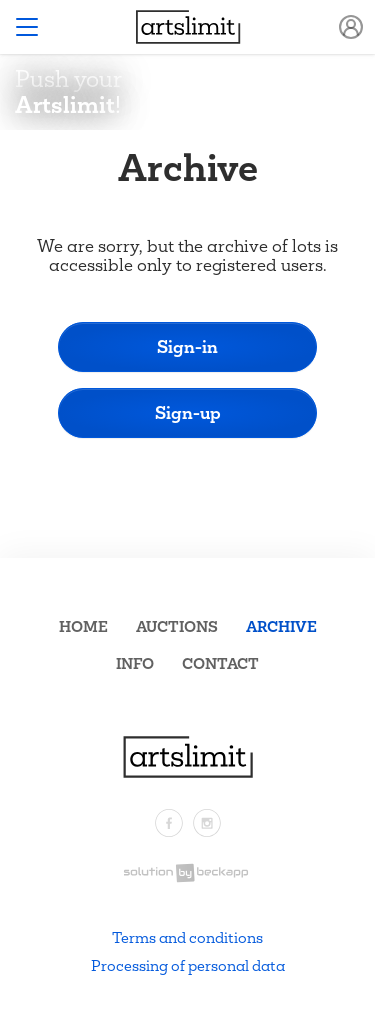  I want to click on [Toggle navigation], so click(27, 27).